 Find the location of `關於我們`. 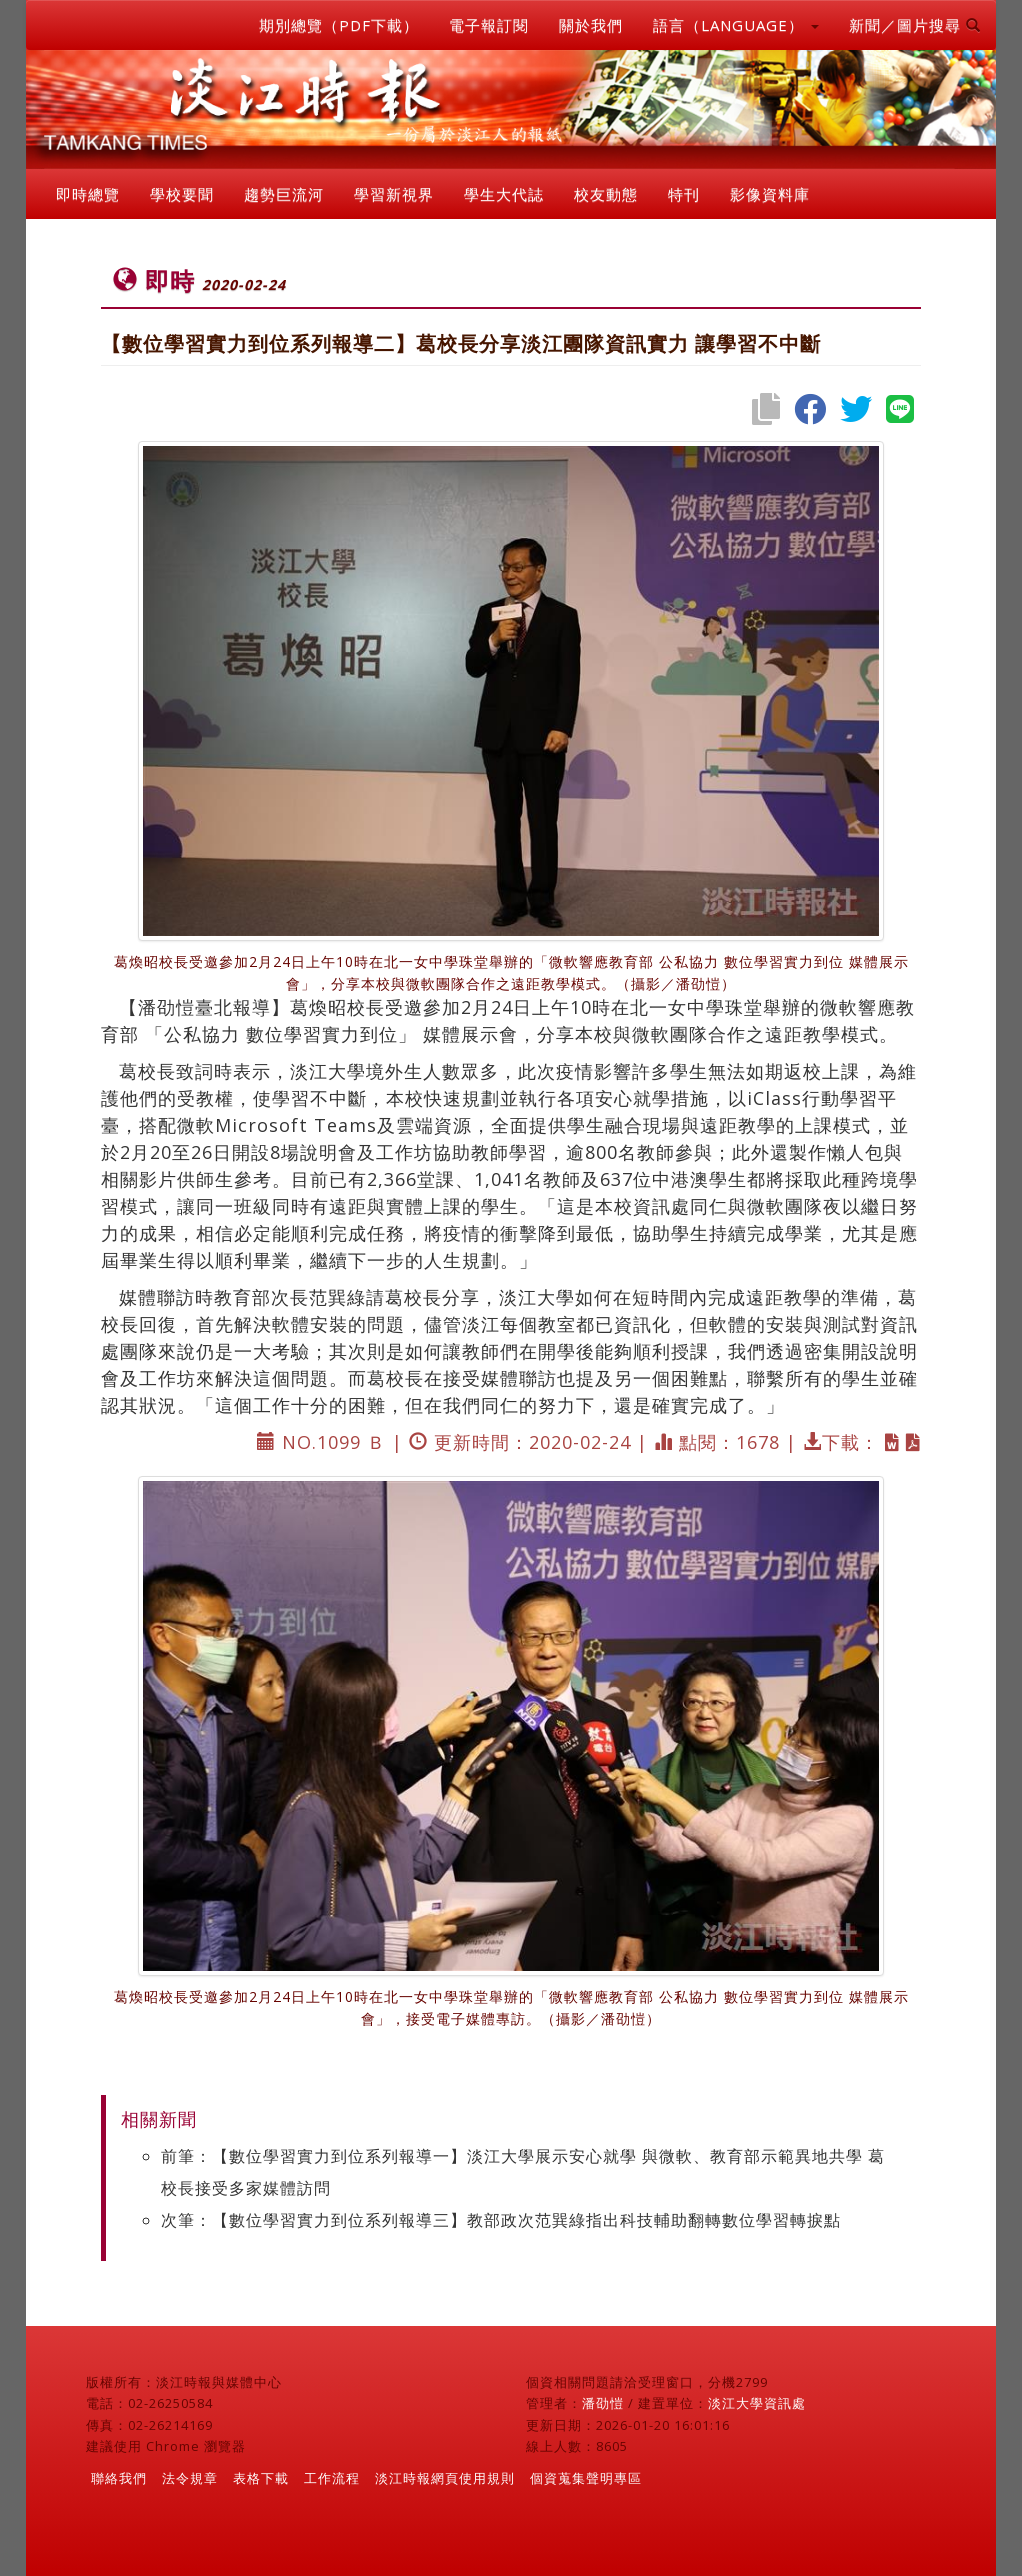

關於我們 is located at coordinates (591, 25).